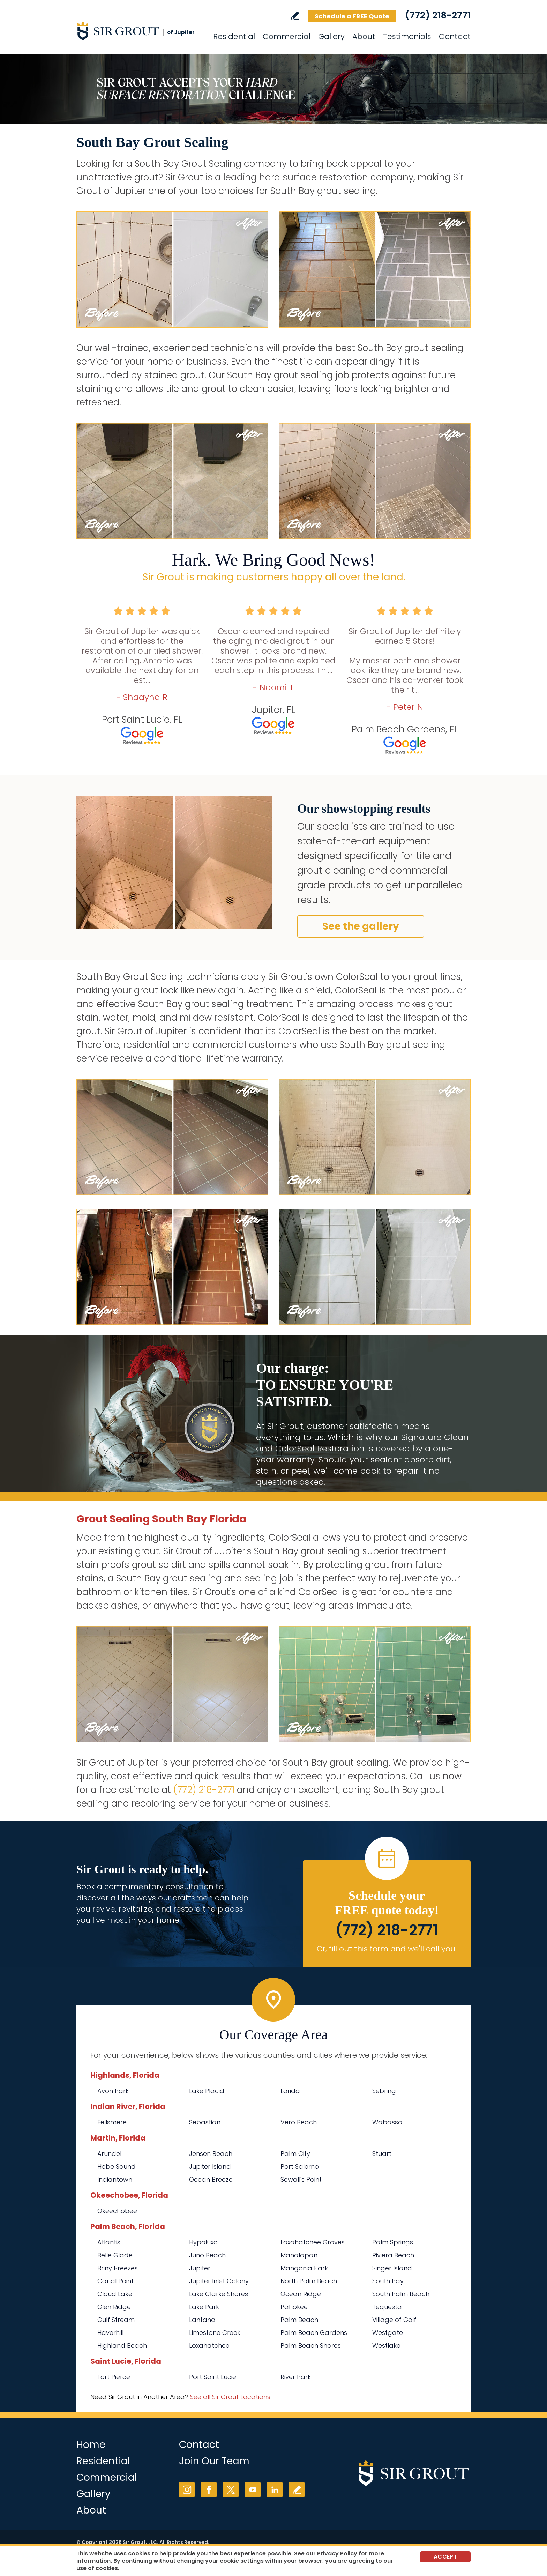  Describe the element at coordinates (116, 2166) in the screenshot. I see `Hobe Sound` at that location.